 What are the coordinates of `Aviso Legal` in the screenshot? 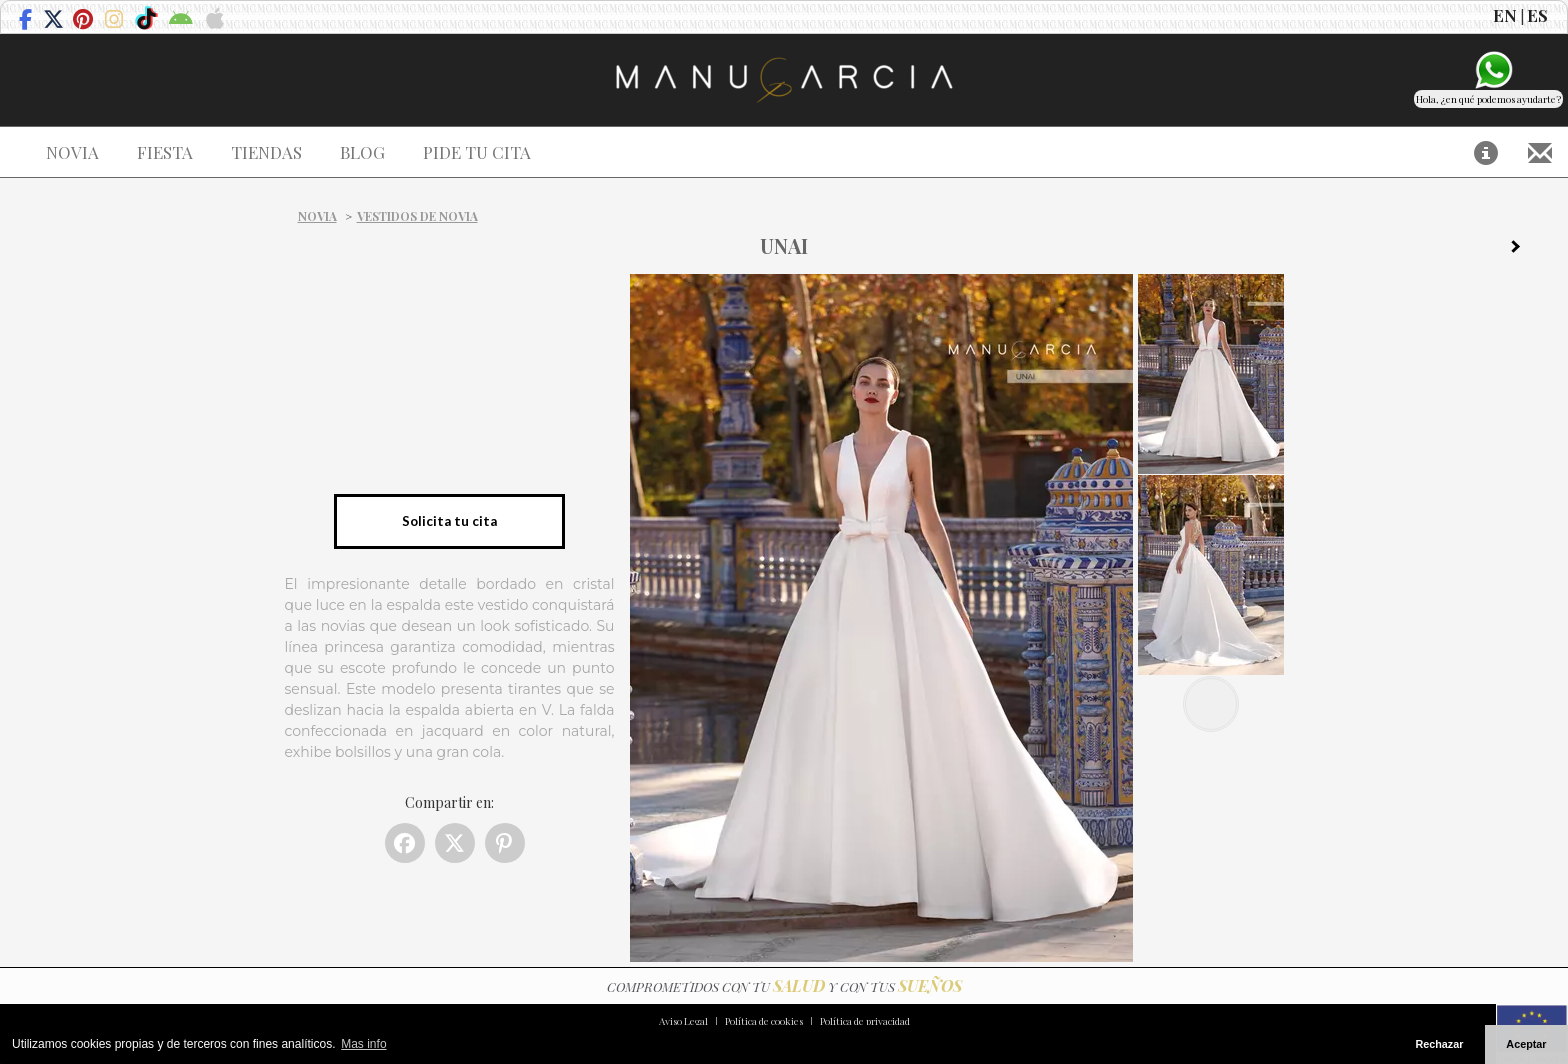 It's located at (683, 1021).